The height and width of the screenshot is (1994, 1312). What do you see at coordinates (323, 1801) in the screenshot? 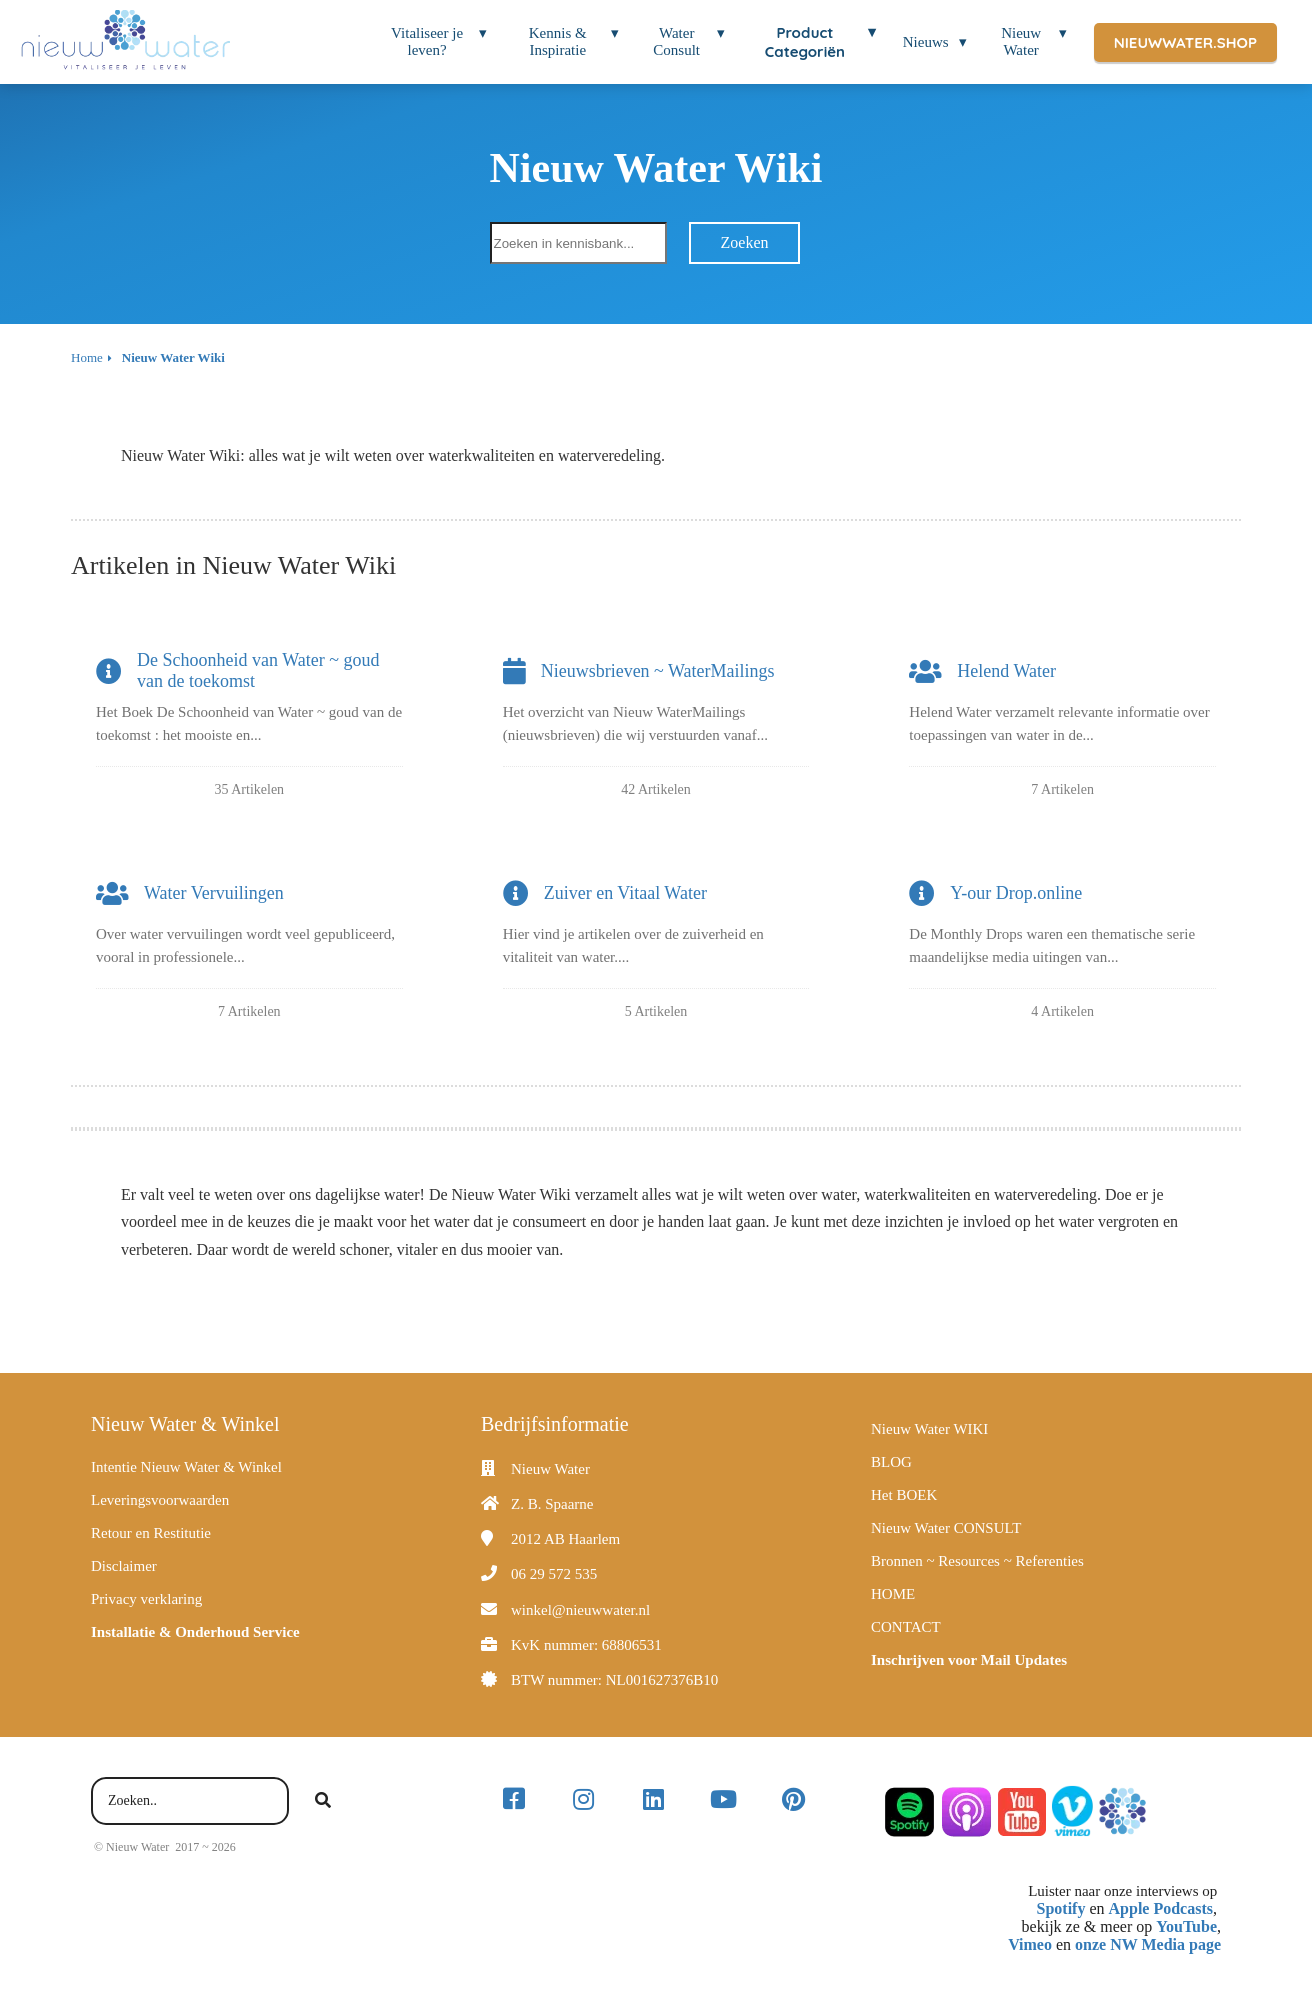
I see `[Search]` at bounding box center [323, 1801].